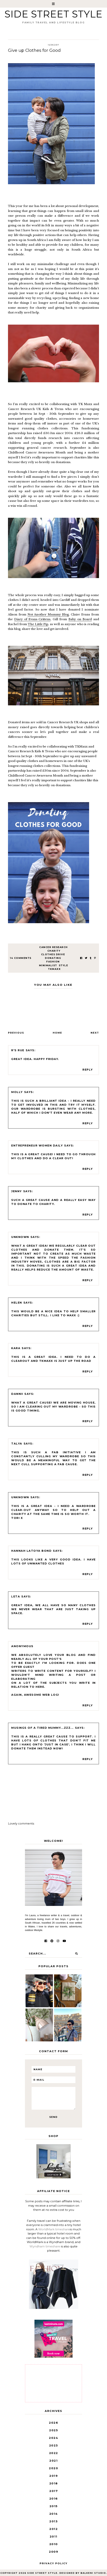  Describe the element at coordinates (80, 619) in the screenshot. I see `Baby on Board` at that location.